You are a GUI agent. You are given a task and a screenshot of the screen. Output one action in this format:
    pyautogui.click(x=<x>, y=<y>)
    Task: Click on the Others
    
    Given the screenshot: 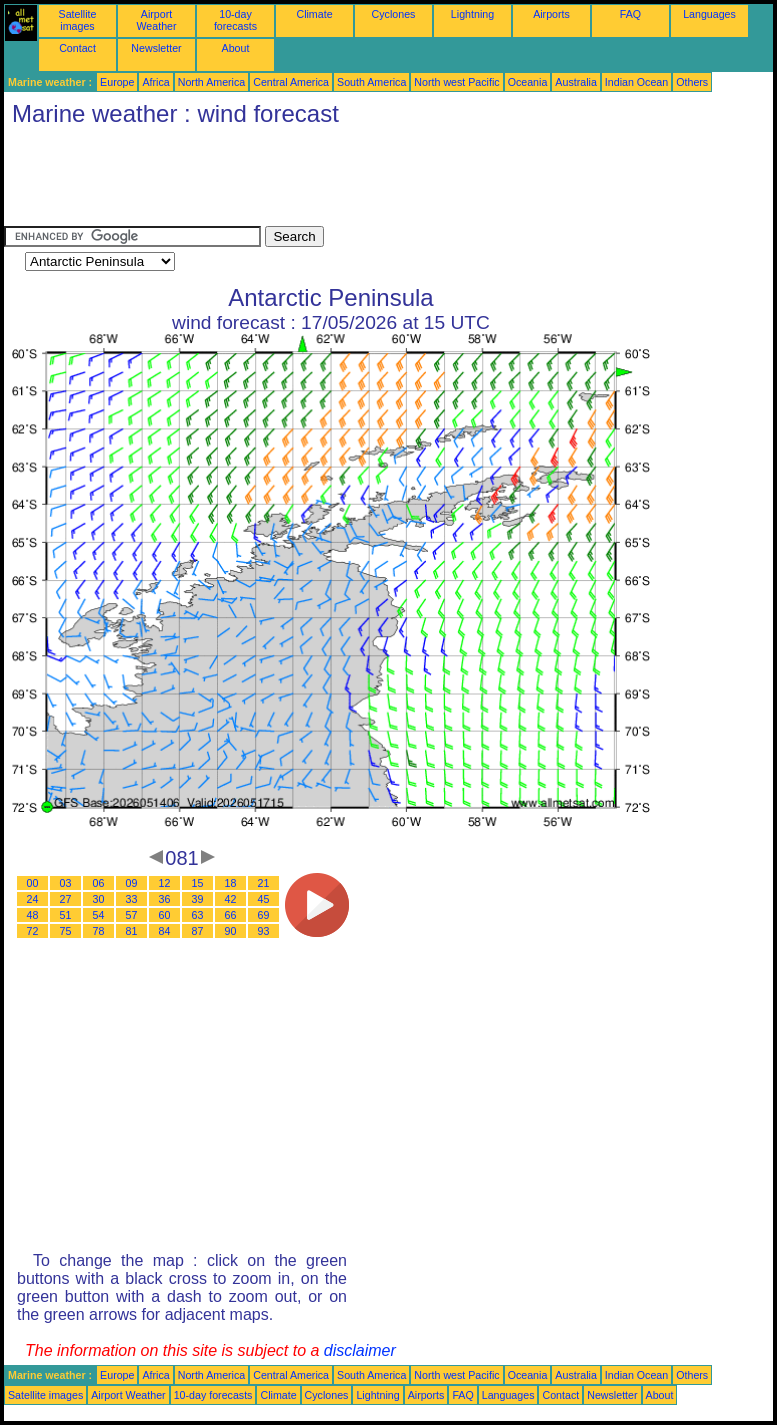 What is the action you would take?
    pyautogui.click(x=692, y=82)
    